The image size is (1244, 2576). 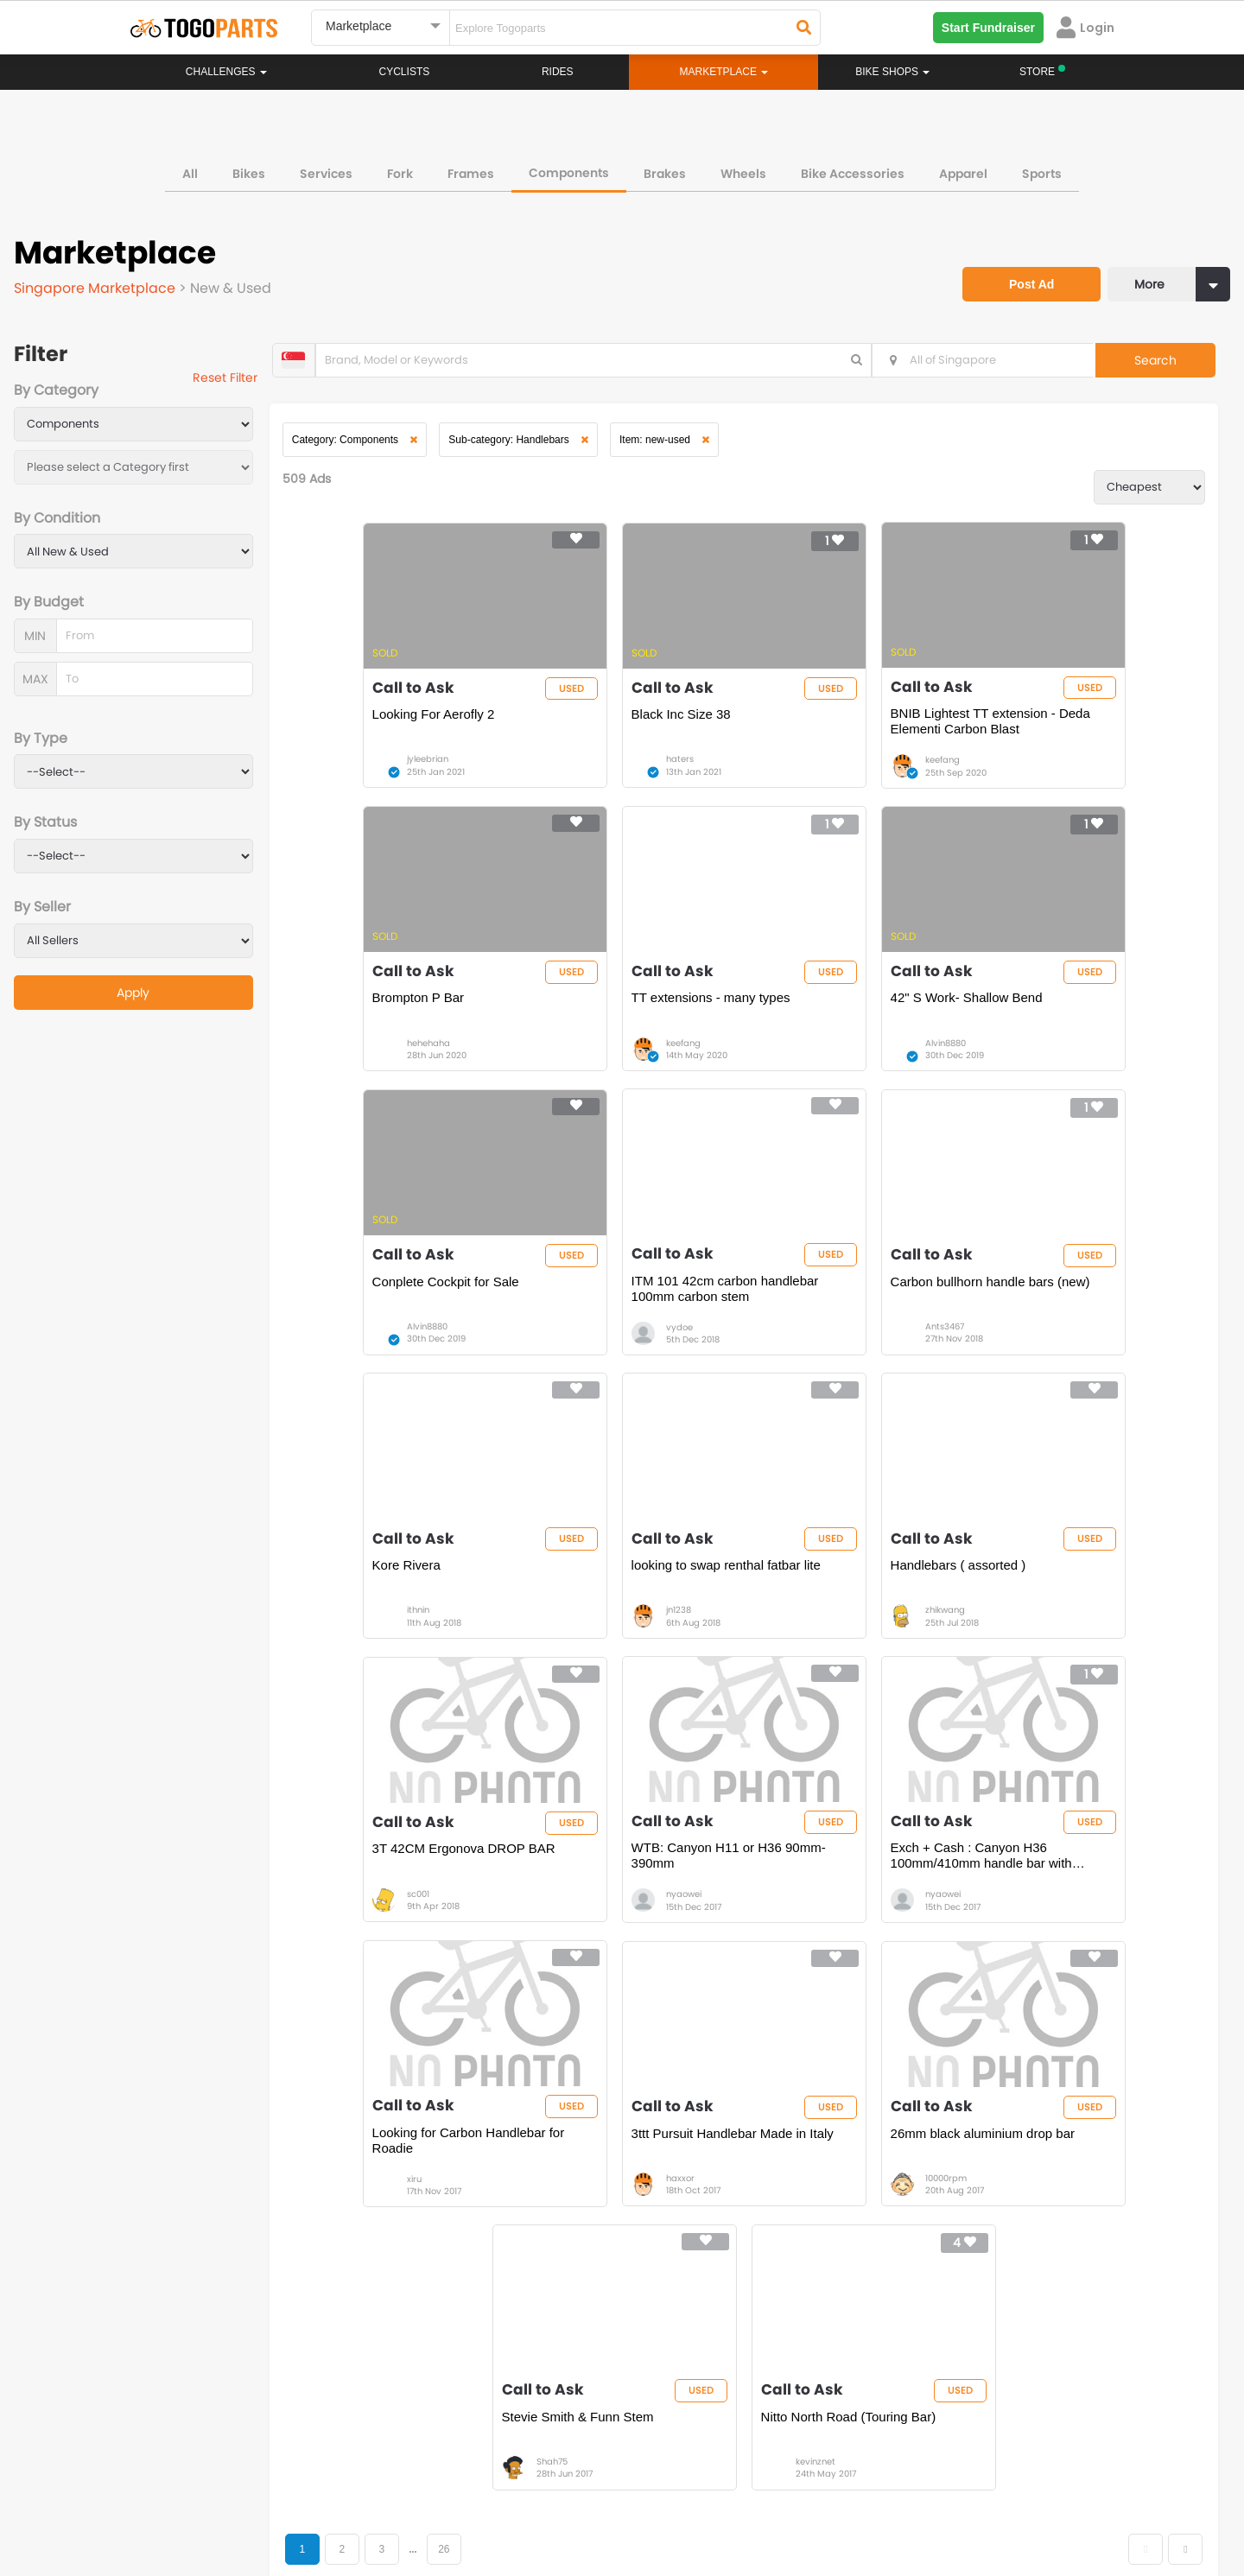 I want to click on Create your event, so click(x=522, y=2498).